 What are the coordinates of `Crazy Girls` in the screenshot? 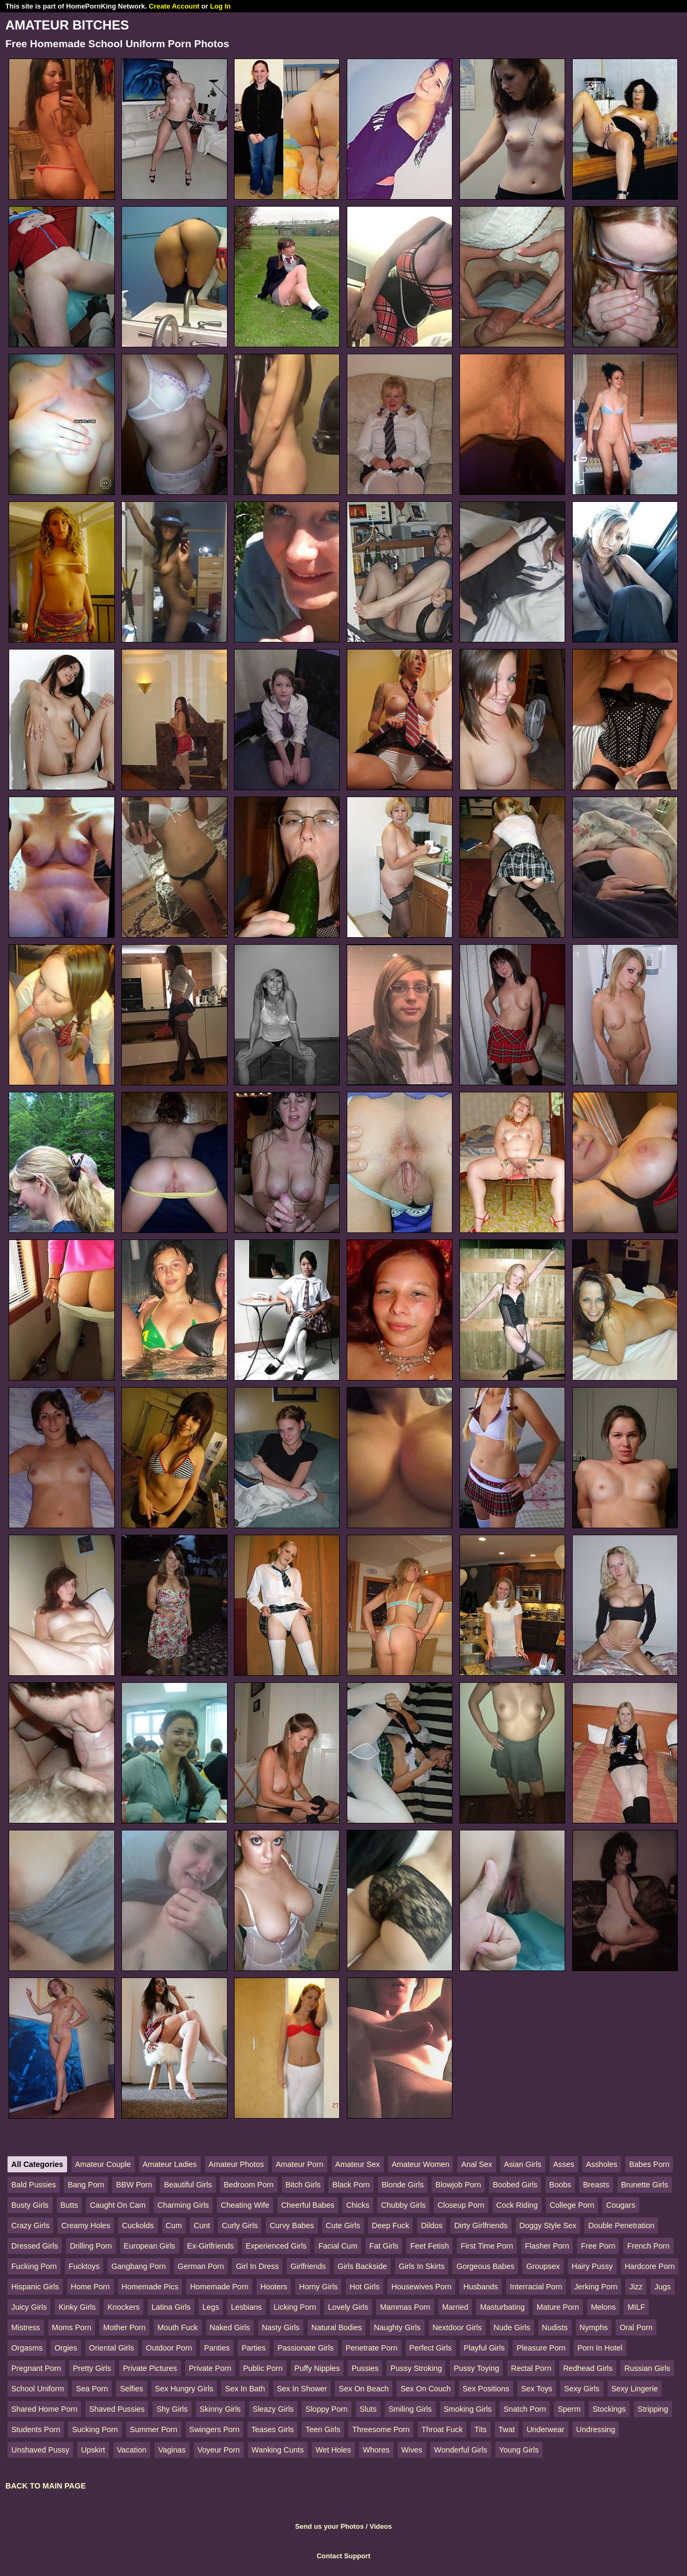 It's located at (30, 2225).